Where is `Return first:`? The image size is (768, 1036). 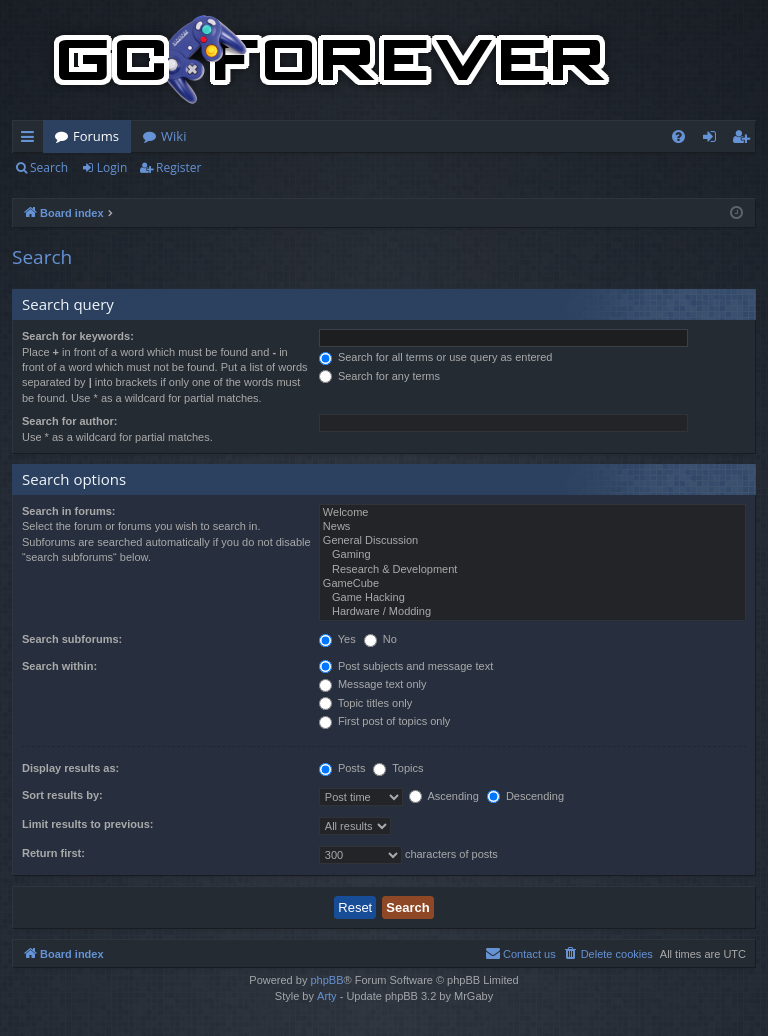
Return first: is located at coordinates (53, 853).